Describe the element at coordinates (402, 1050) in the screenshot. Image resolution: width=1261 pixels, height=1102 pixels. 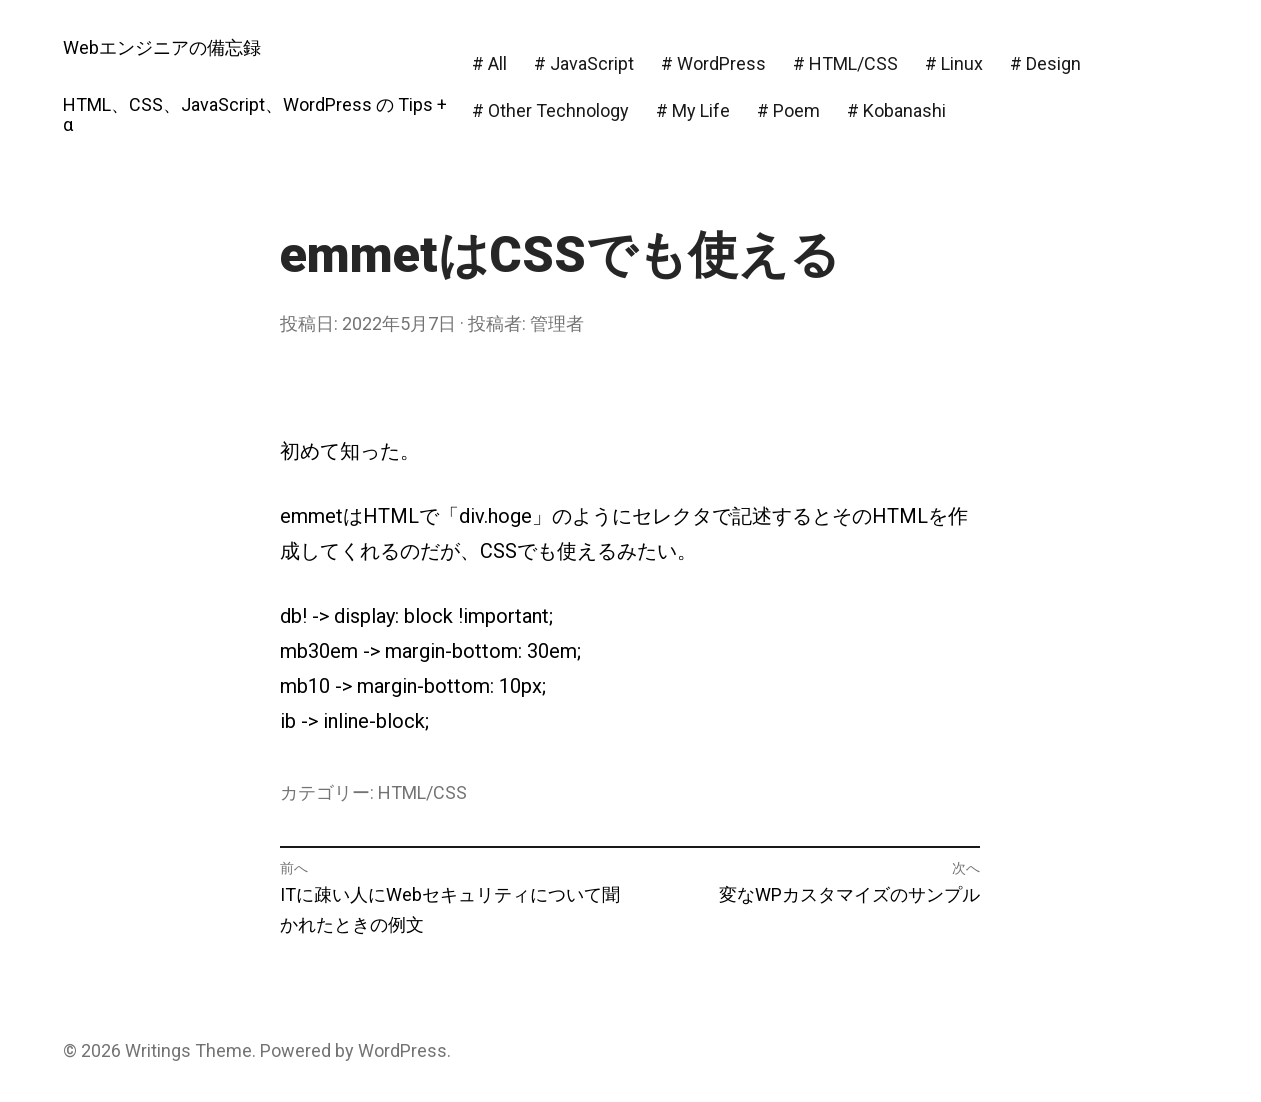
I see `WordPress` at that location.